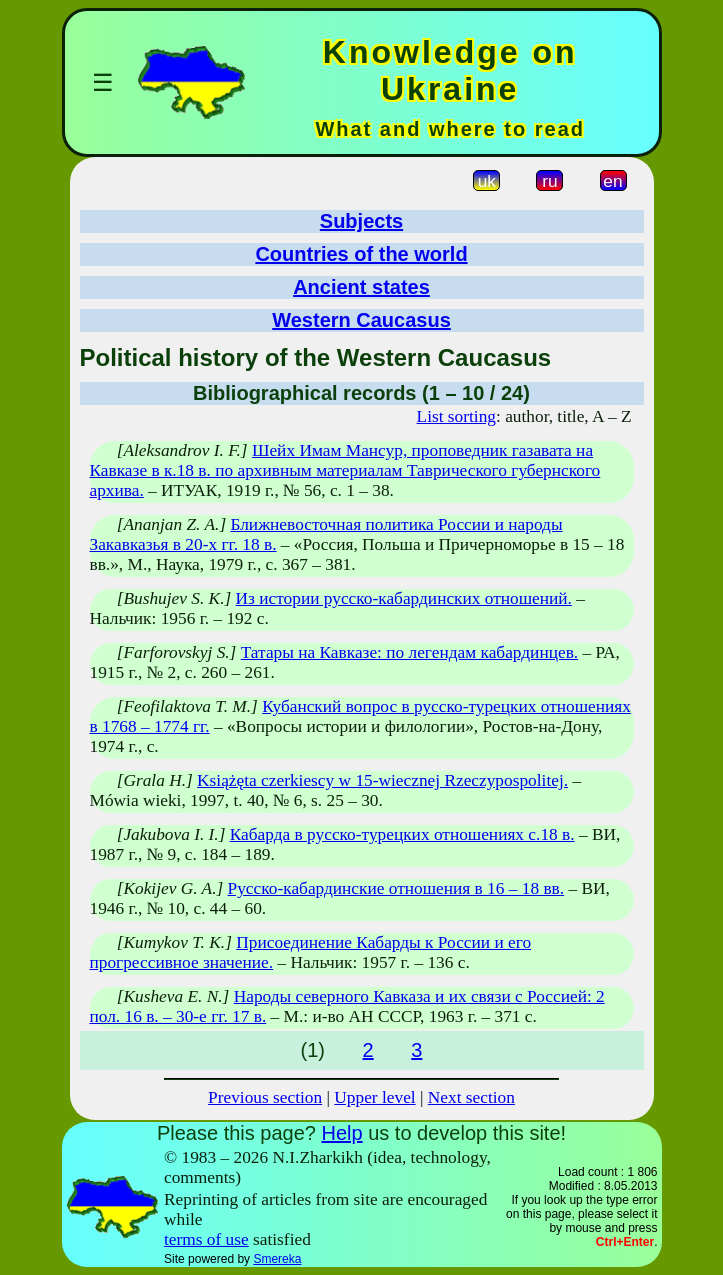 This screenshot has height=1275, width=723. Describe the element at coordinates (361, 287) in the screenshot. I see `Ancient states` at that location.